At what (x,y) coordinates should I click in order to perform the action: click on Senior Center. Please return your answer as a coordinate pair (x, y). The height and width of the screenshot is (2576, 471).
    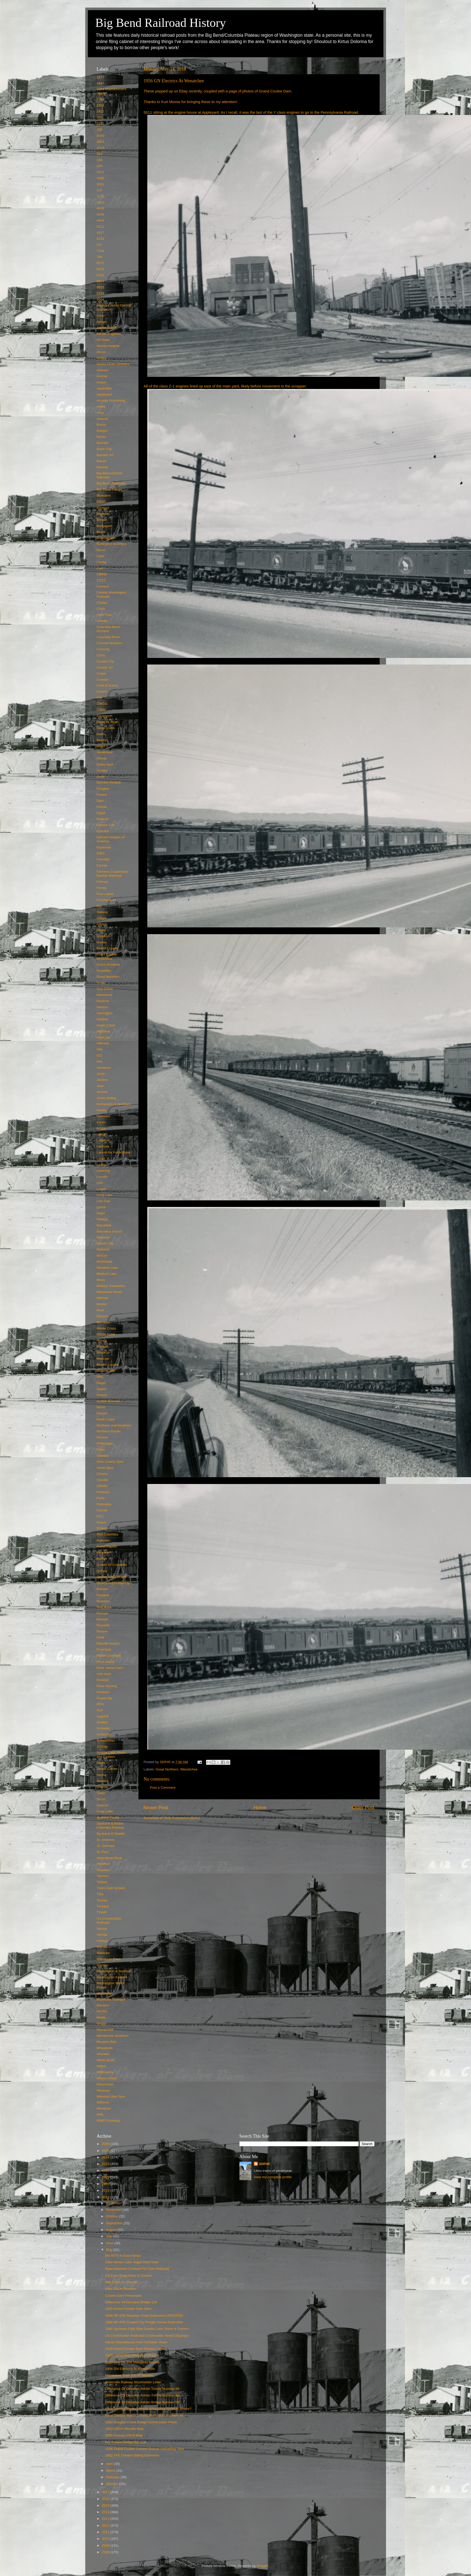
    Looking at the image, I should click on (107, 1769).